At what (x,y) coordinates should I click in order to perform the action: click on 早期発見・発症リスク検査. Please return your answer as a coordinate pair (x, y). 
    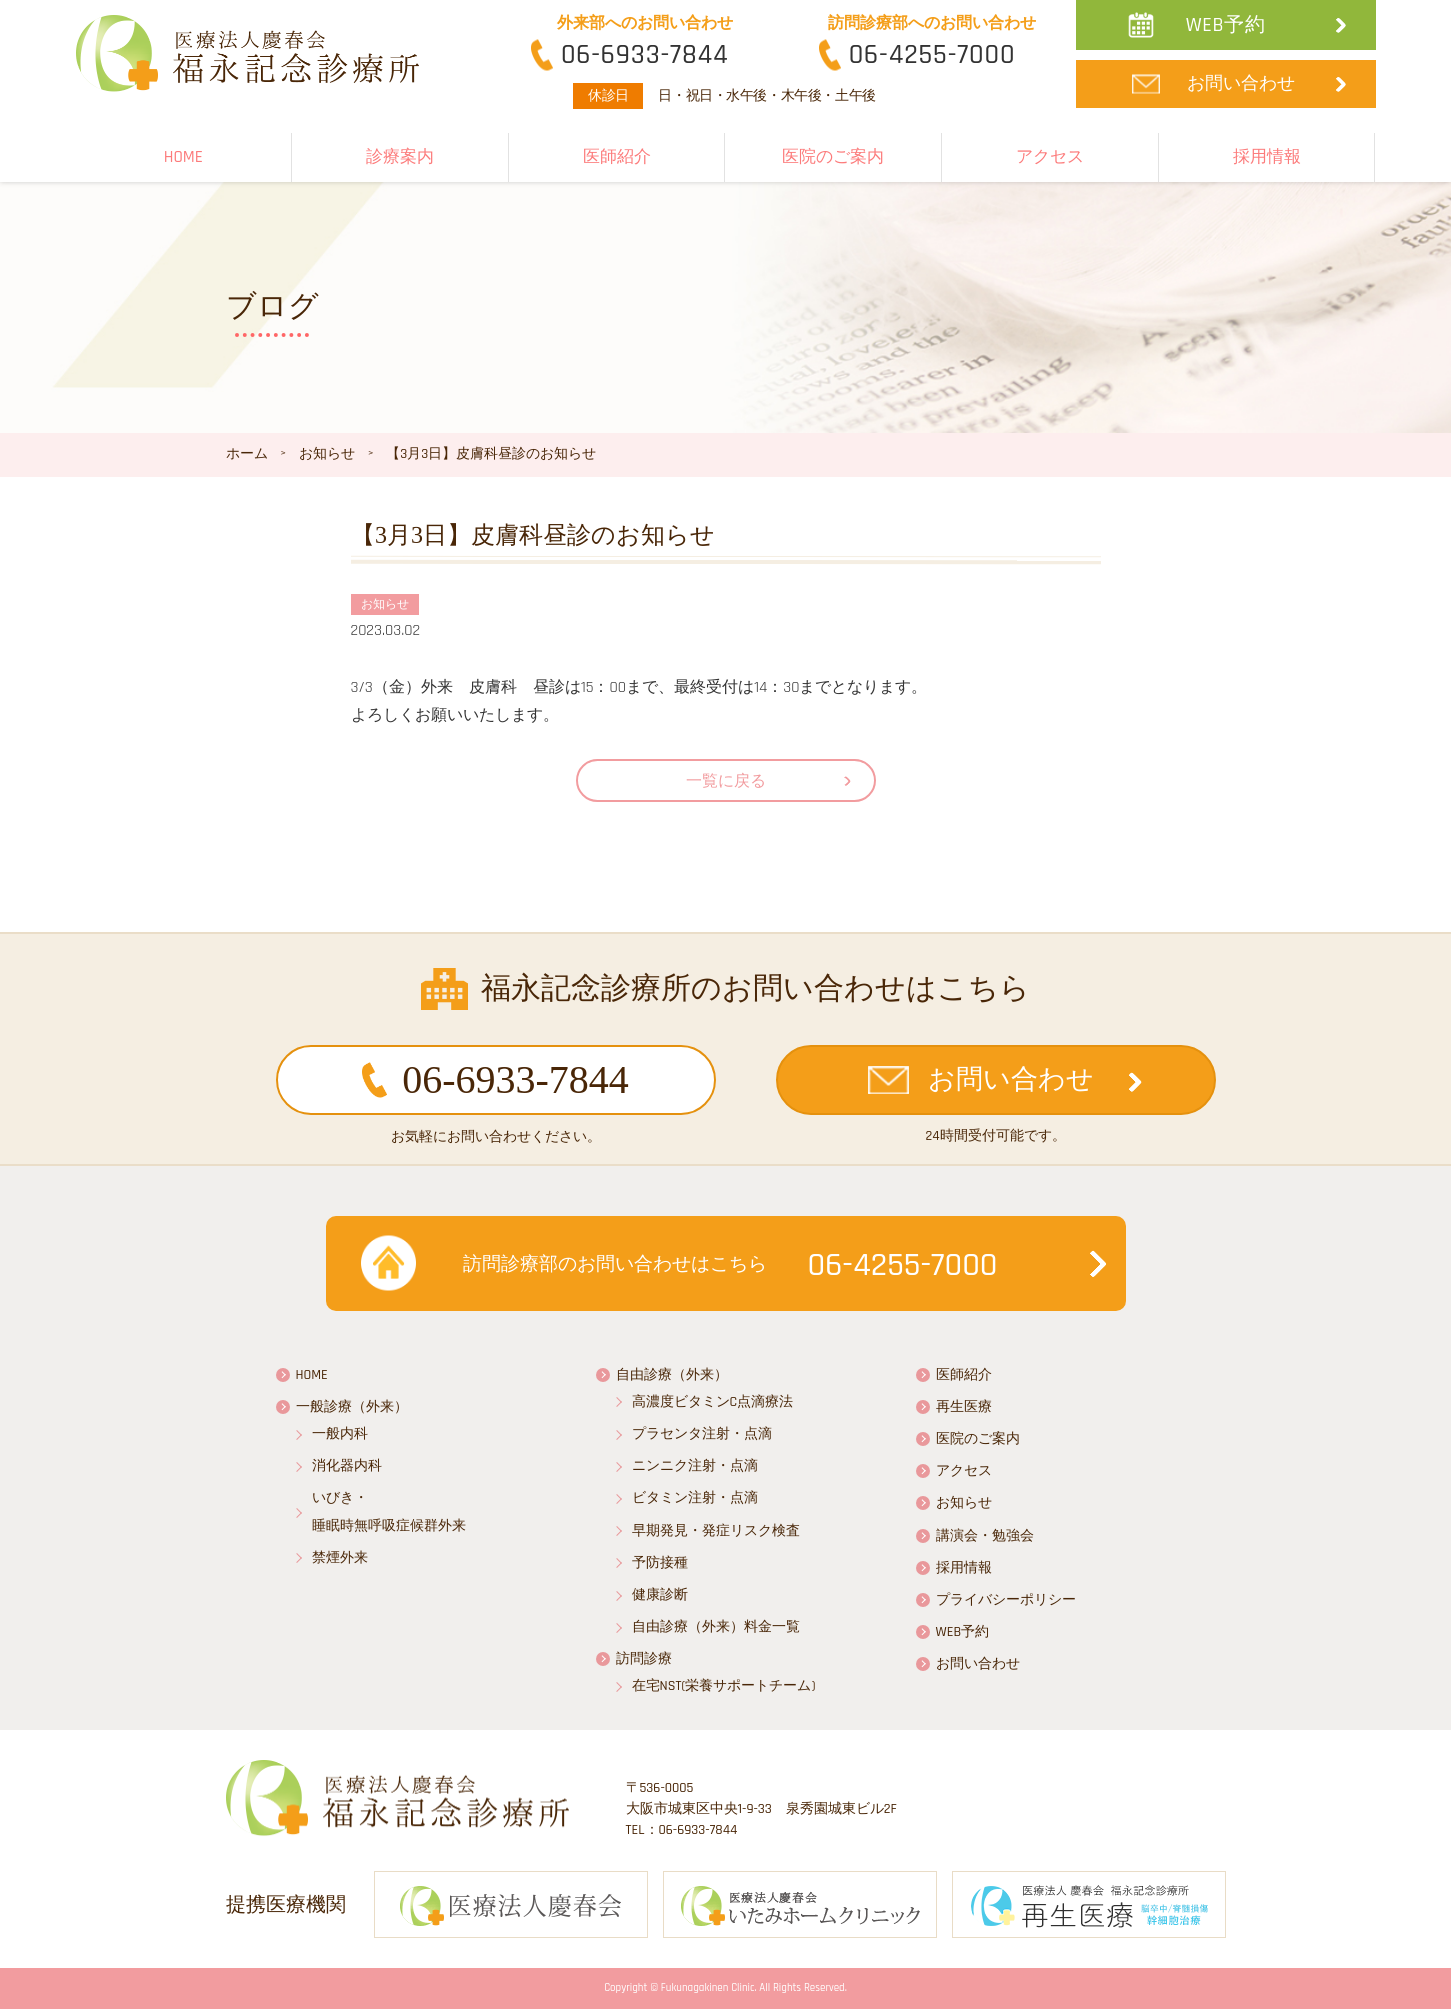
    Looking at the image, I should click on (716, 1531).